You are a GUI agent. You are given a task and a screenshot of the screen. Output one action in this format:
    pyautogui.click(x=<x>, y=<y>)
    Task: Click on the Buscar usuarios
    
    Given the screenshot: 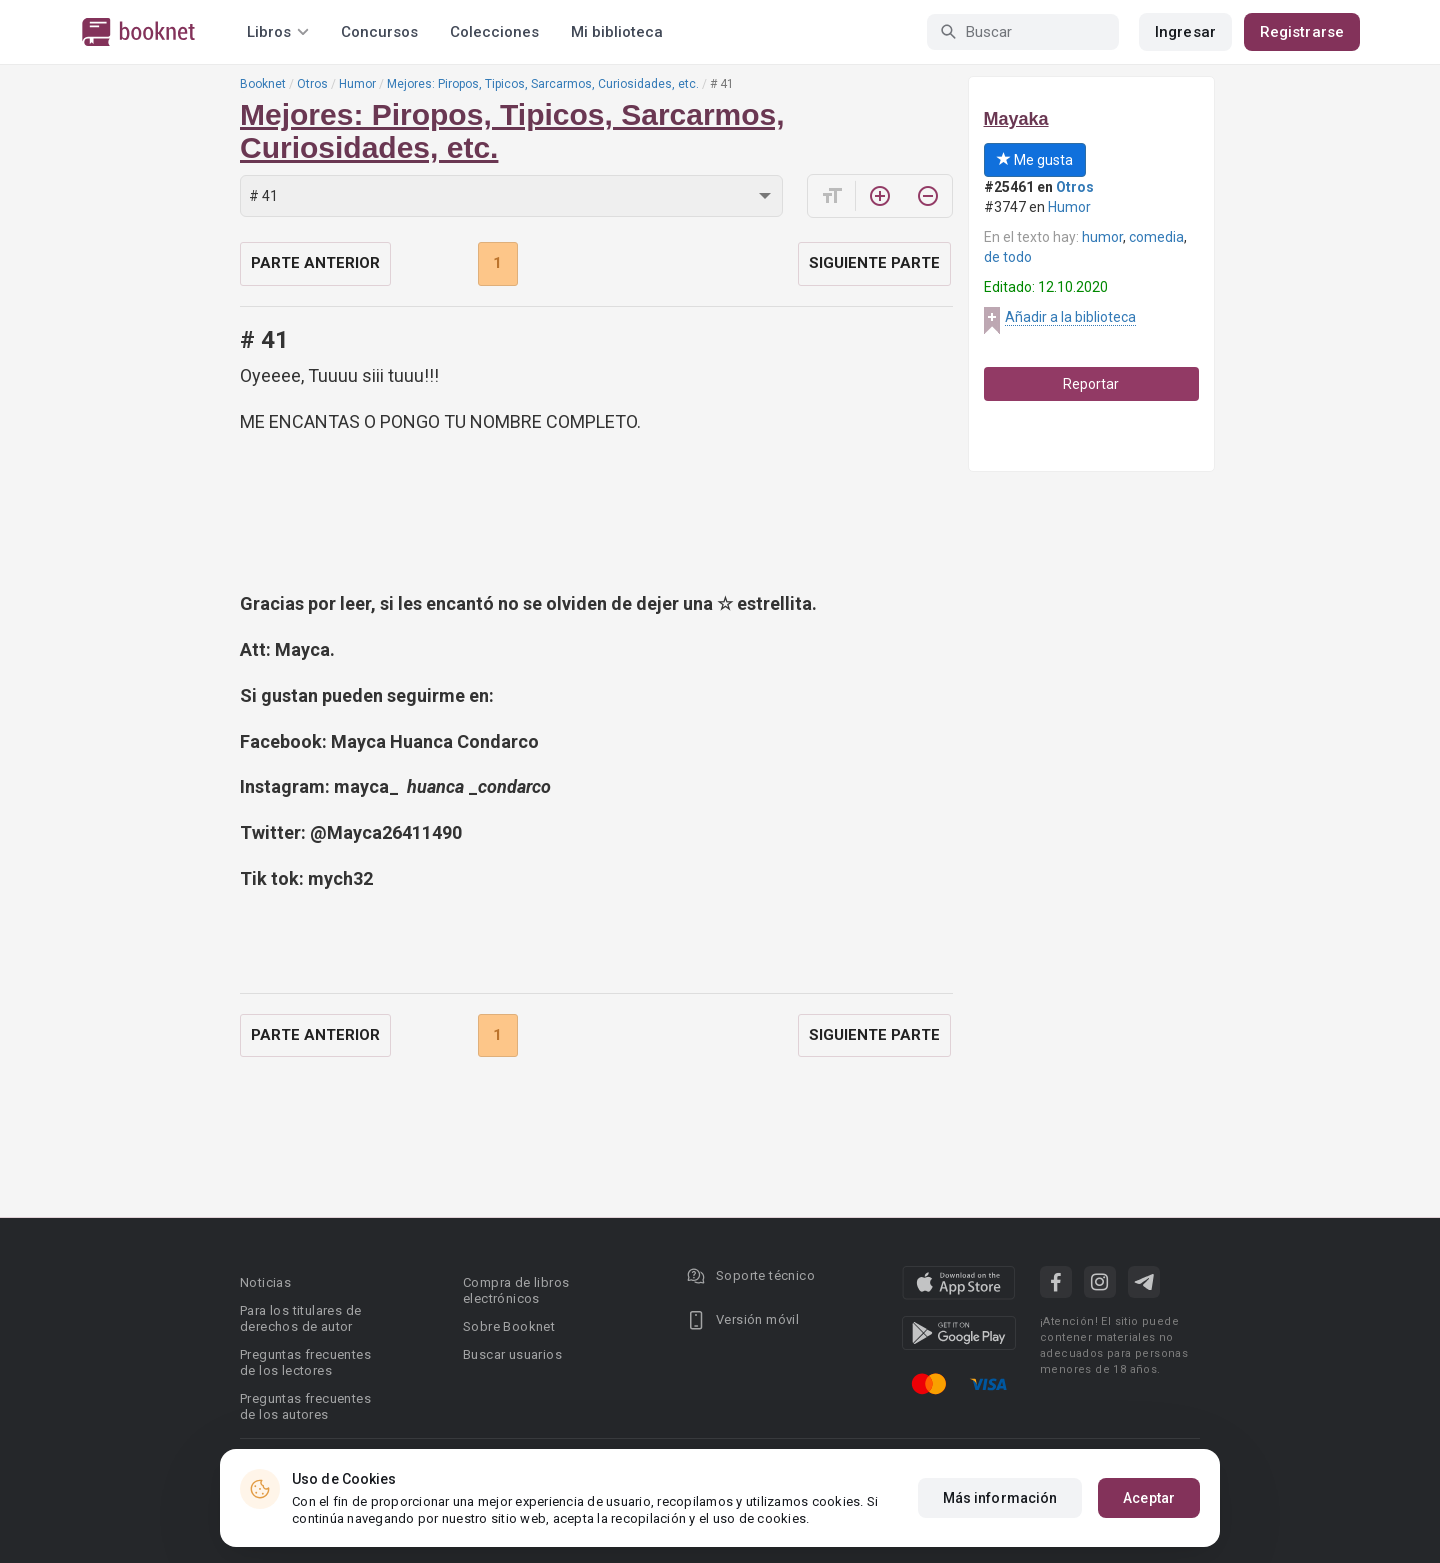 What is the action you would take?
    pyautogui.click(x=512, y=1354)
    